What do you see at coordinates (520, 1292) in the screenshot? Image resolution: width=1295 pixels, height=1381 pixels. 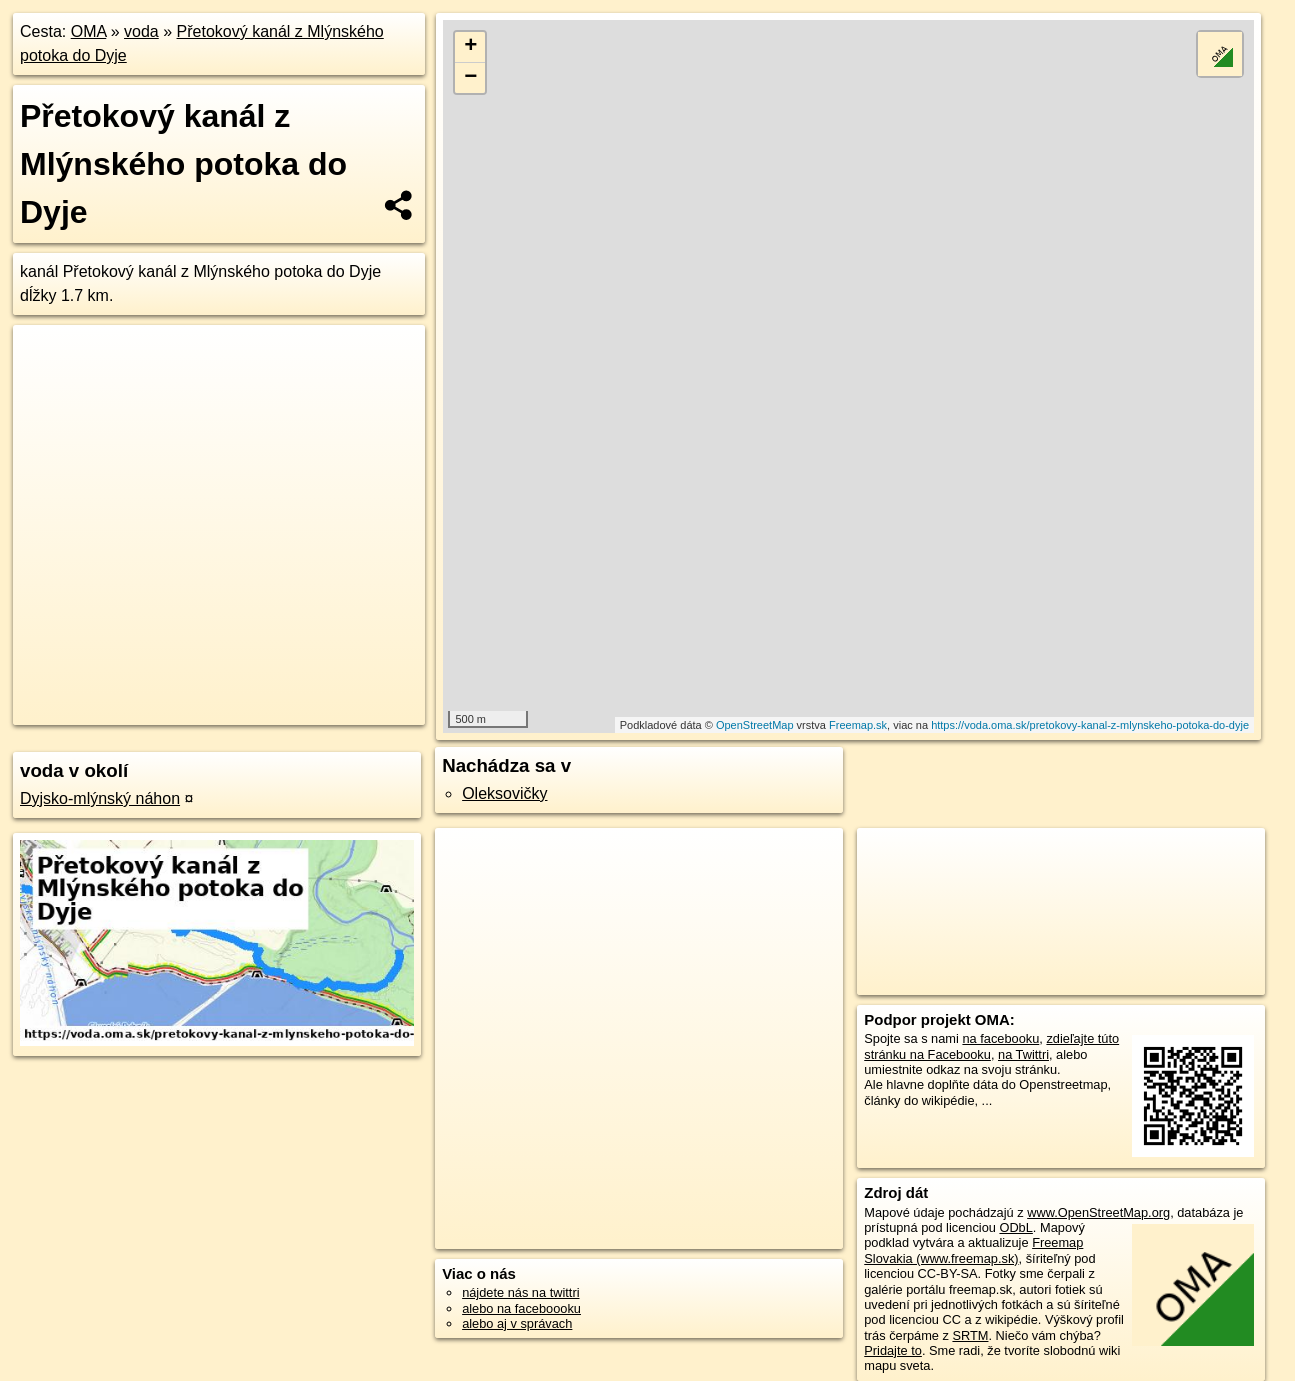 I see `nájdete nás na twittri` at bounding box center [520, 1292].